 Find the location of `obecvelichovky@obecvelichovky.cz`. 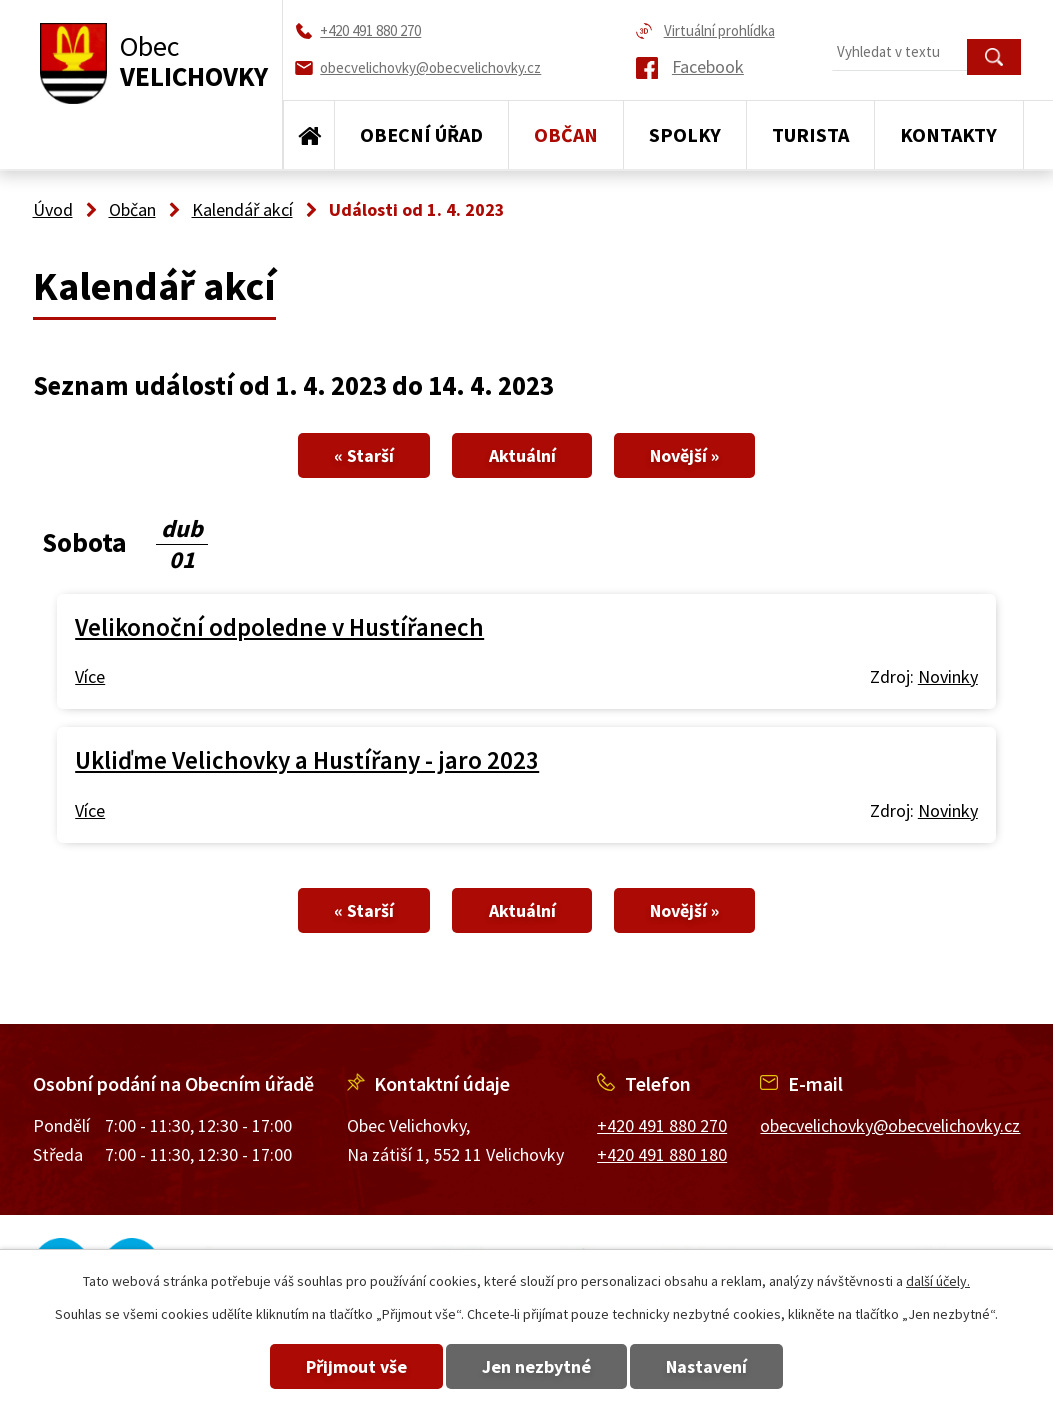

obecvelichovky@obecvelichovky.cz is located at coordinates (890, 1125).